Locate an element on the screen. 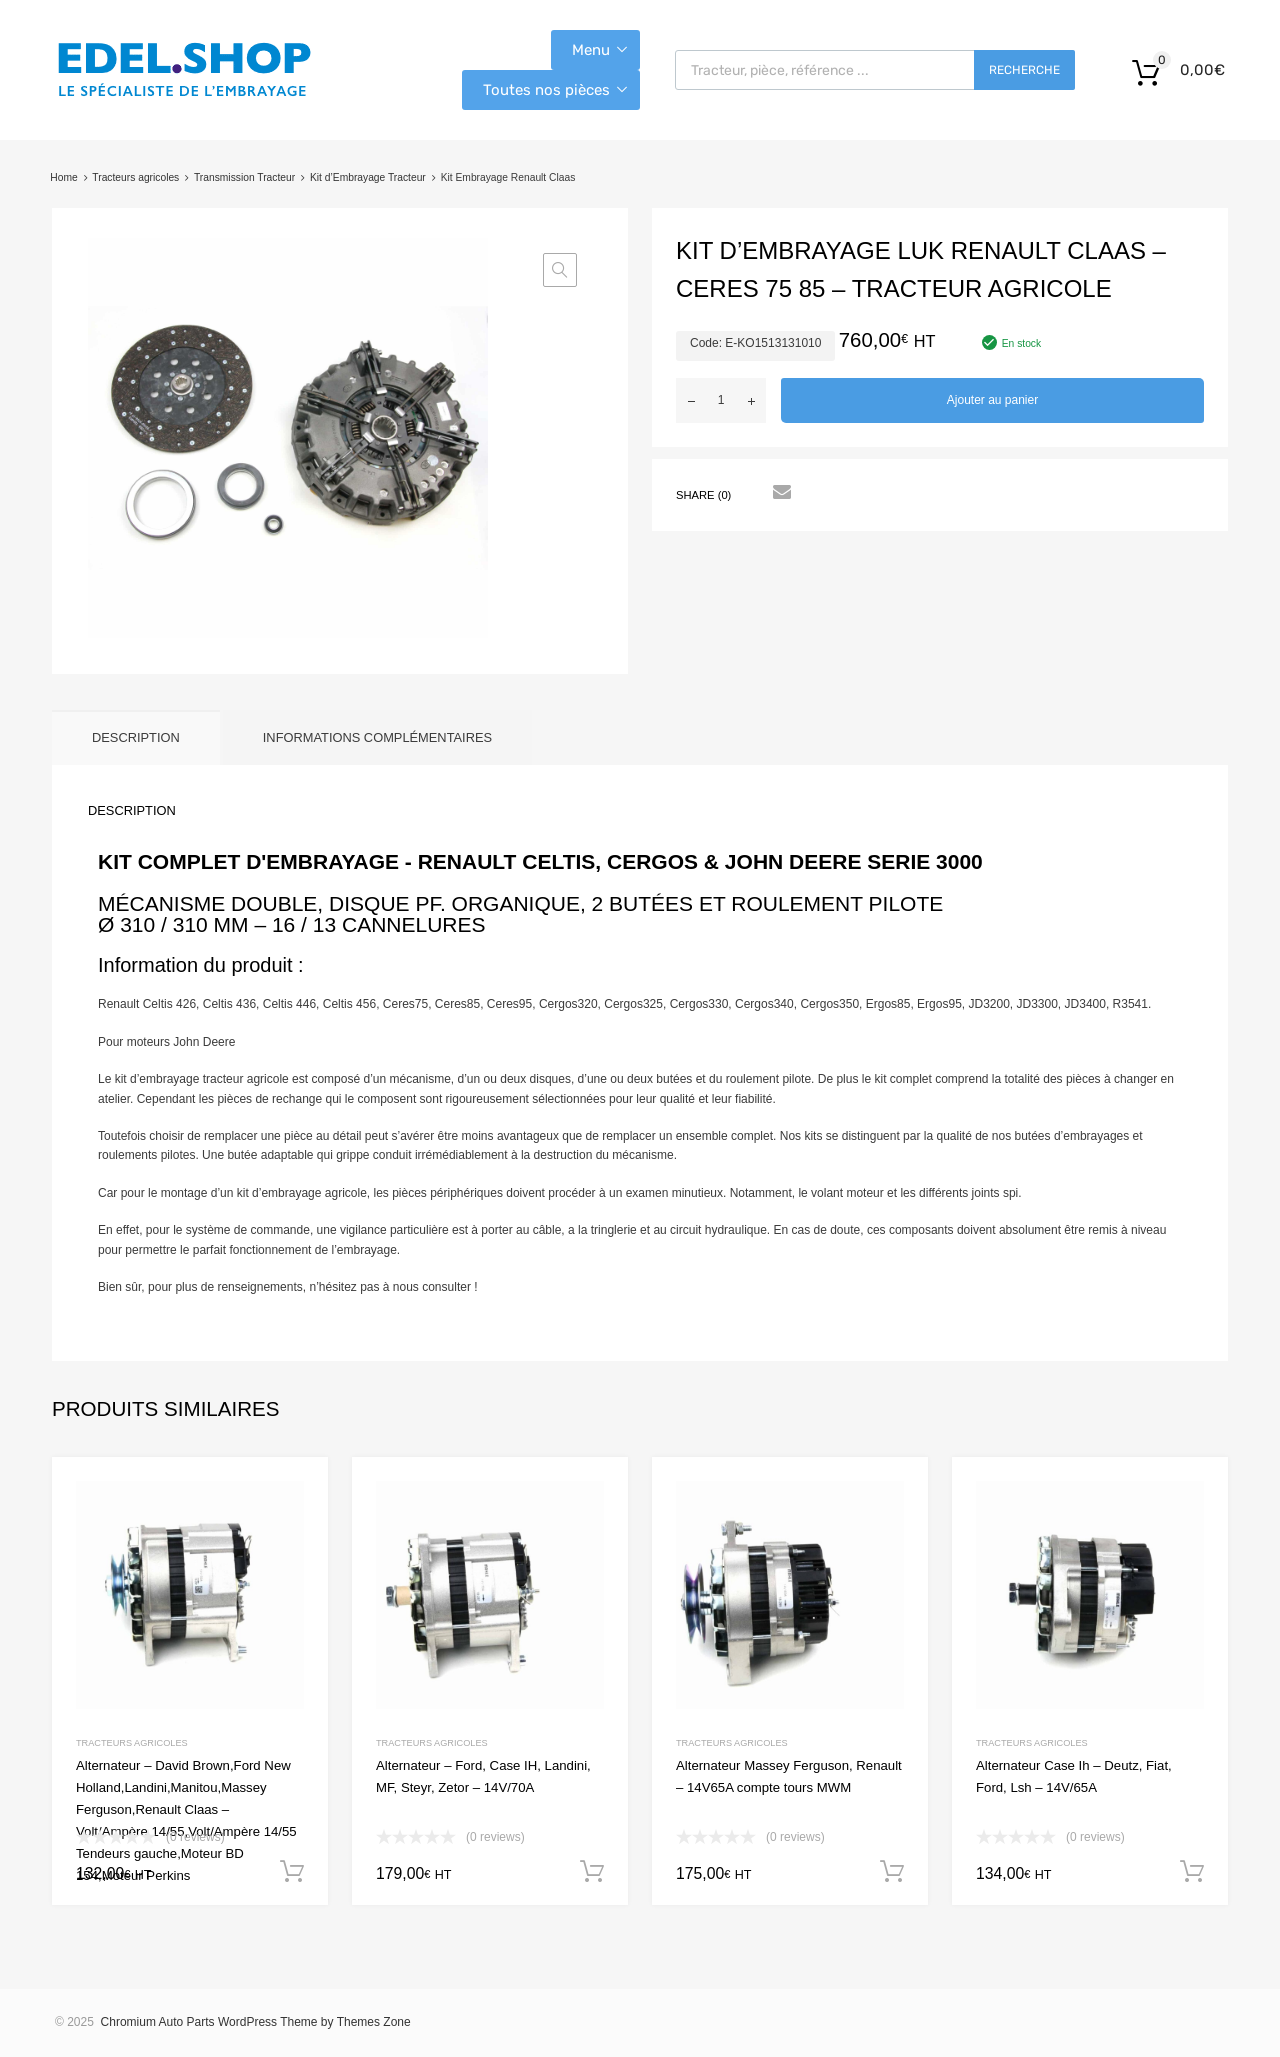 Image resolution: width=1280 pixels, height=2057 pixels. Ajouter au panier [button] is located at coordinates (292, 1872).